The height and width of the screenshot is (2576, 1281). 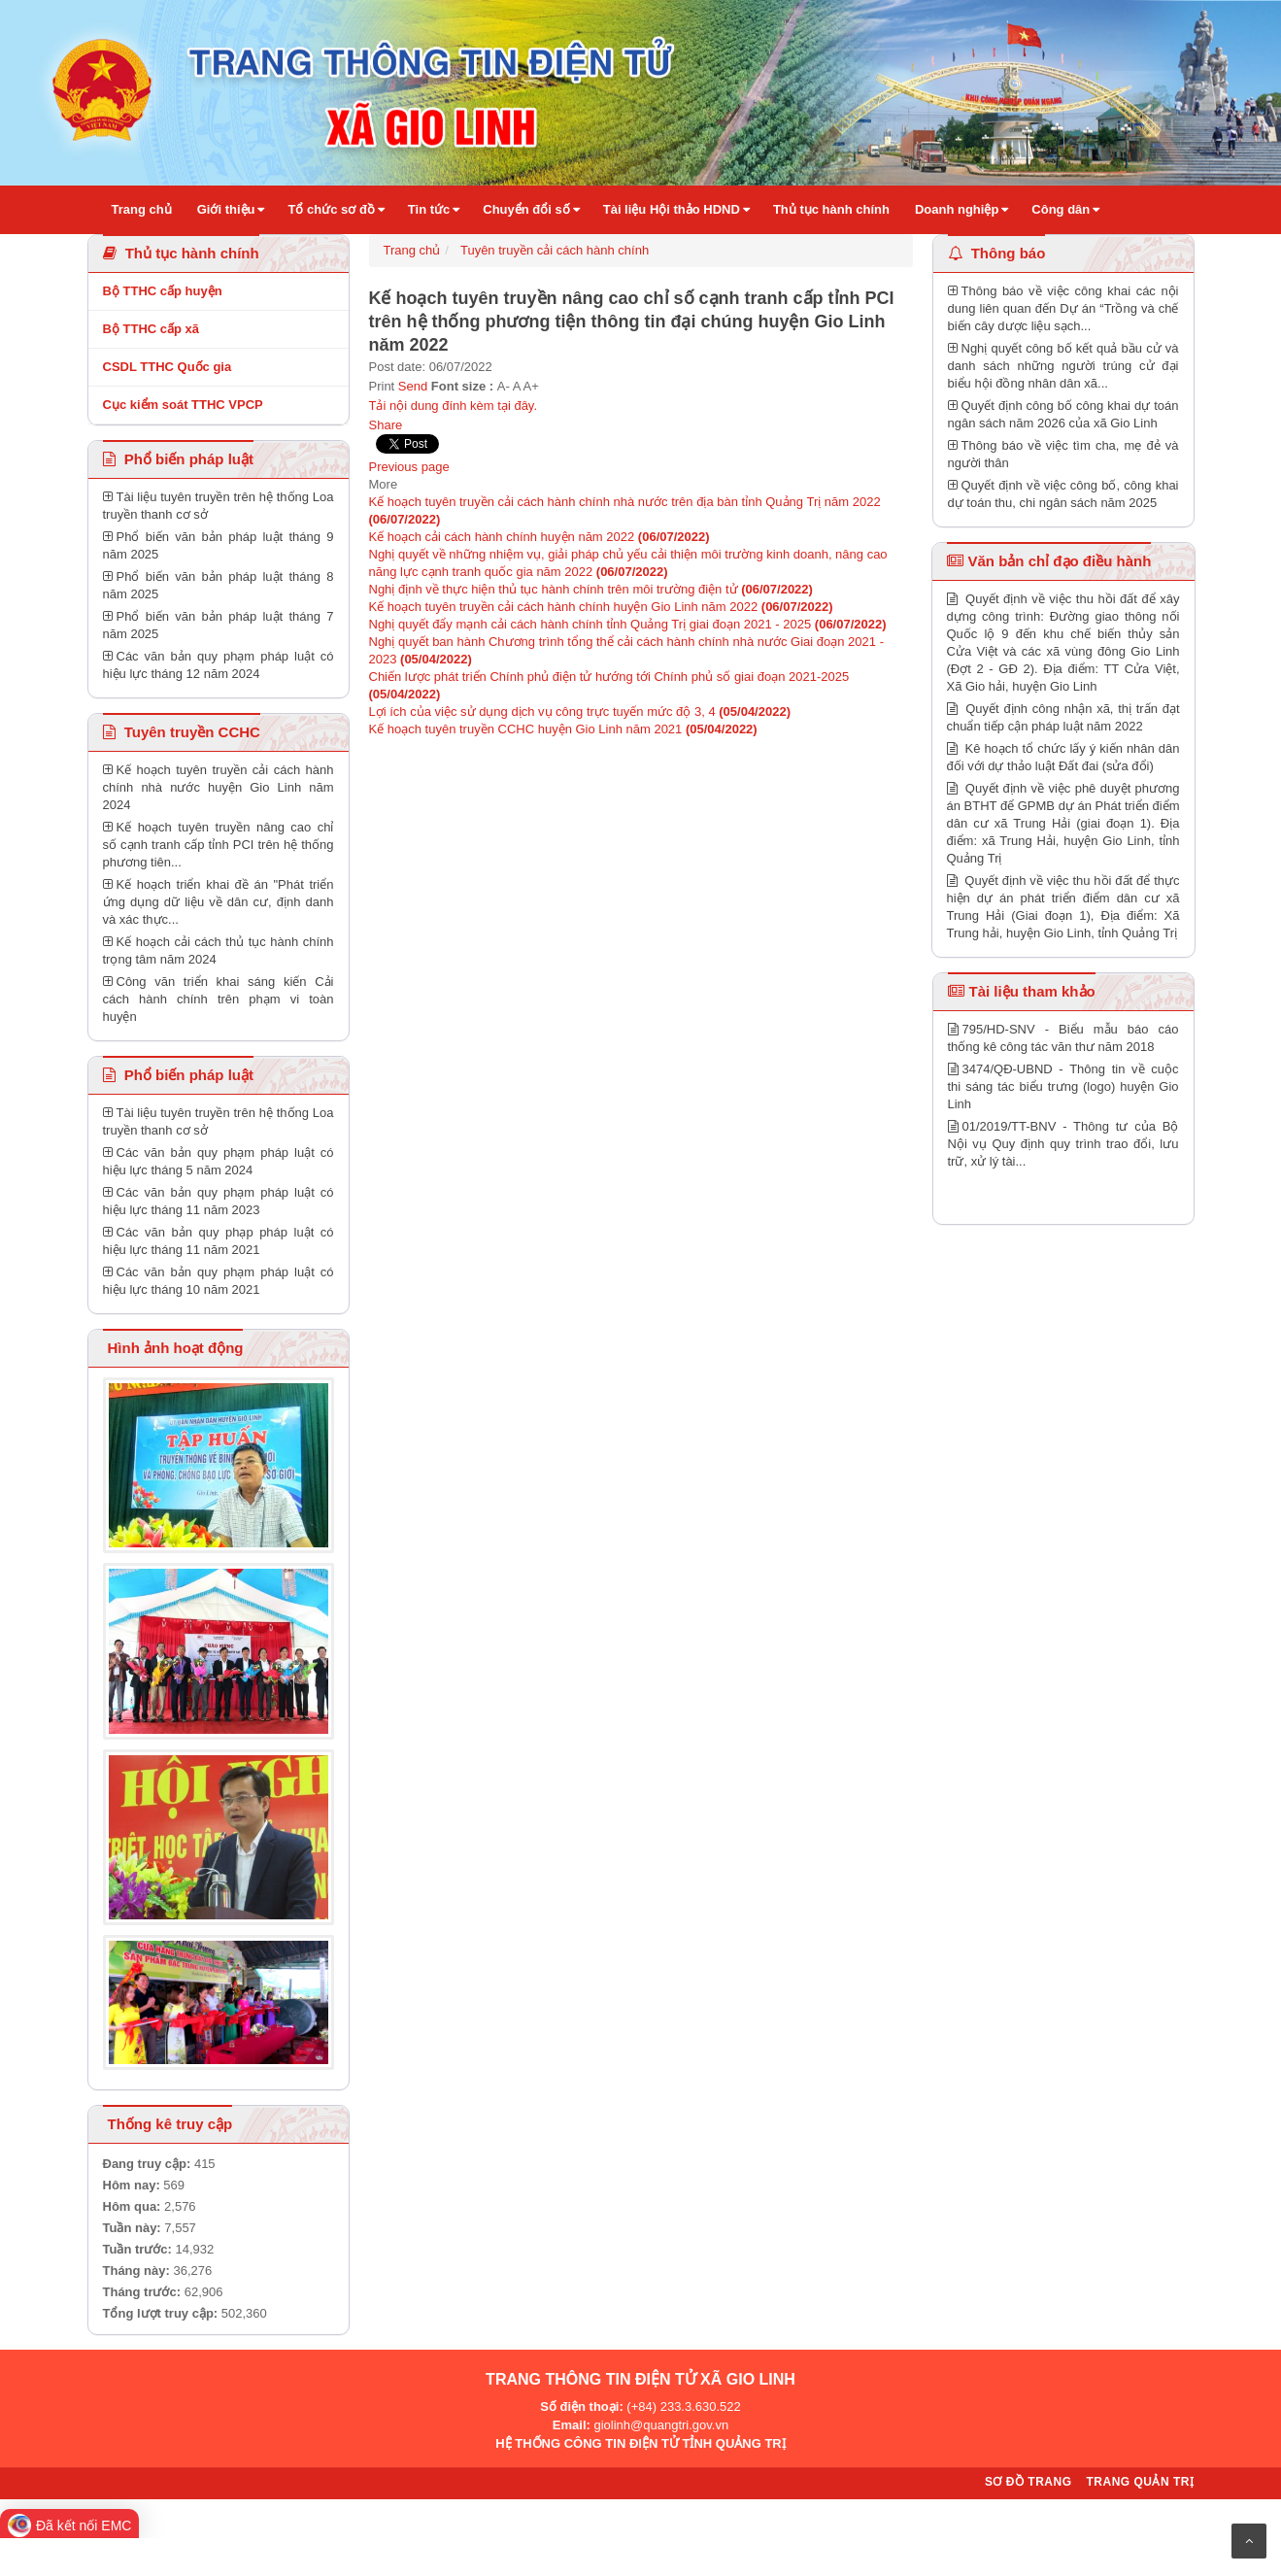 I want to click on Lợi ích của việc sử dụng dịch vụ công trực tuyến mức độ 3, 4, so click(x=580, y=711).